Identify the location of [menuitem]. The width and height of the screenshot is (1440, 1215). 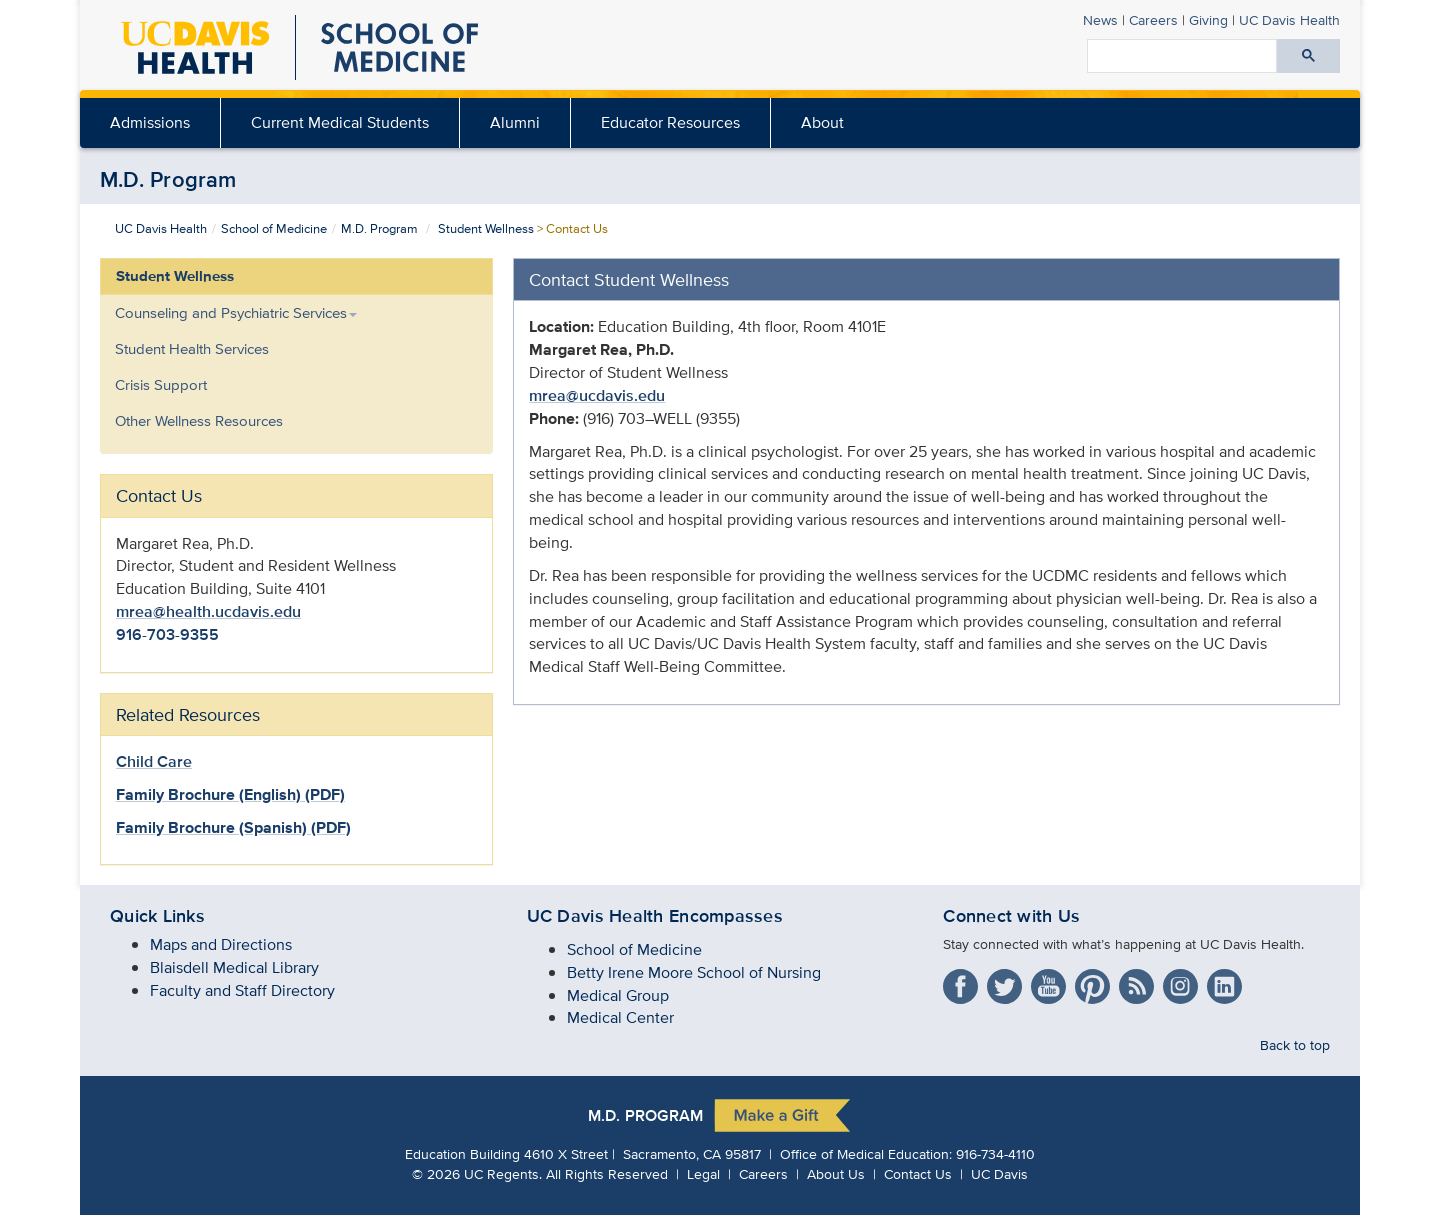
(150, 123).